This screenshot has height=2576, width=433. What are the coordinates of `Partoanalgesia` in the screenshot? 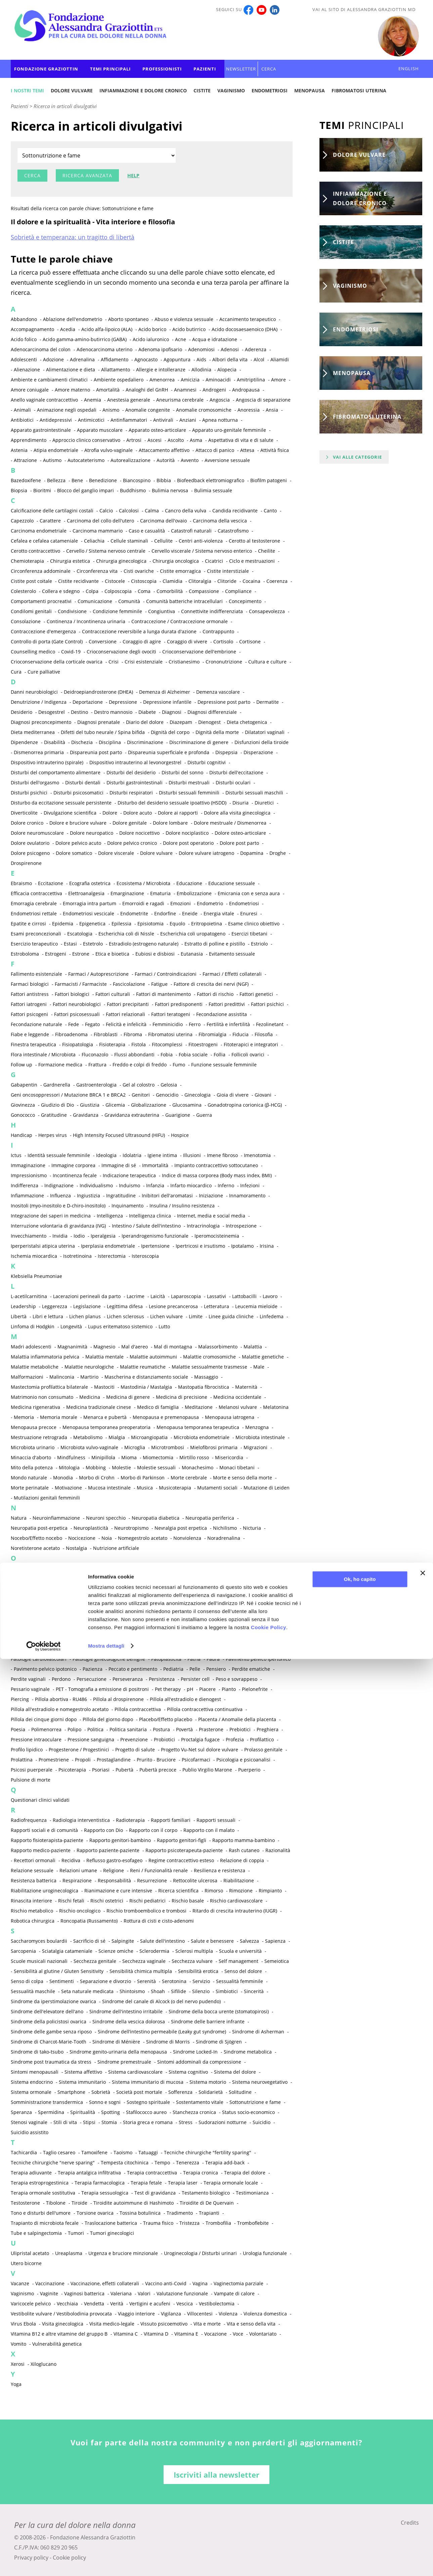 It's located at (113, 1649).